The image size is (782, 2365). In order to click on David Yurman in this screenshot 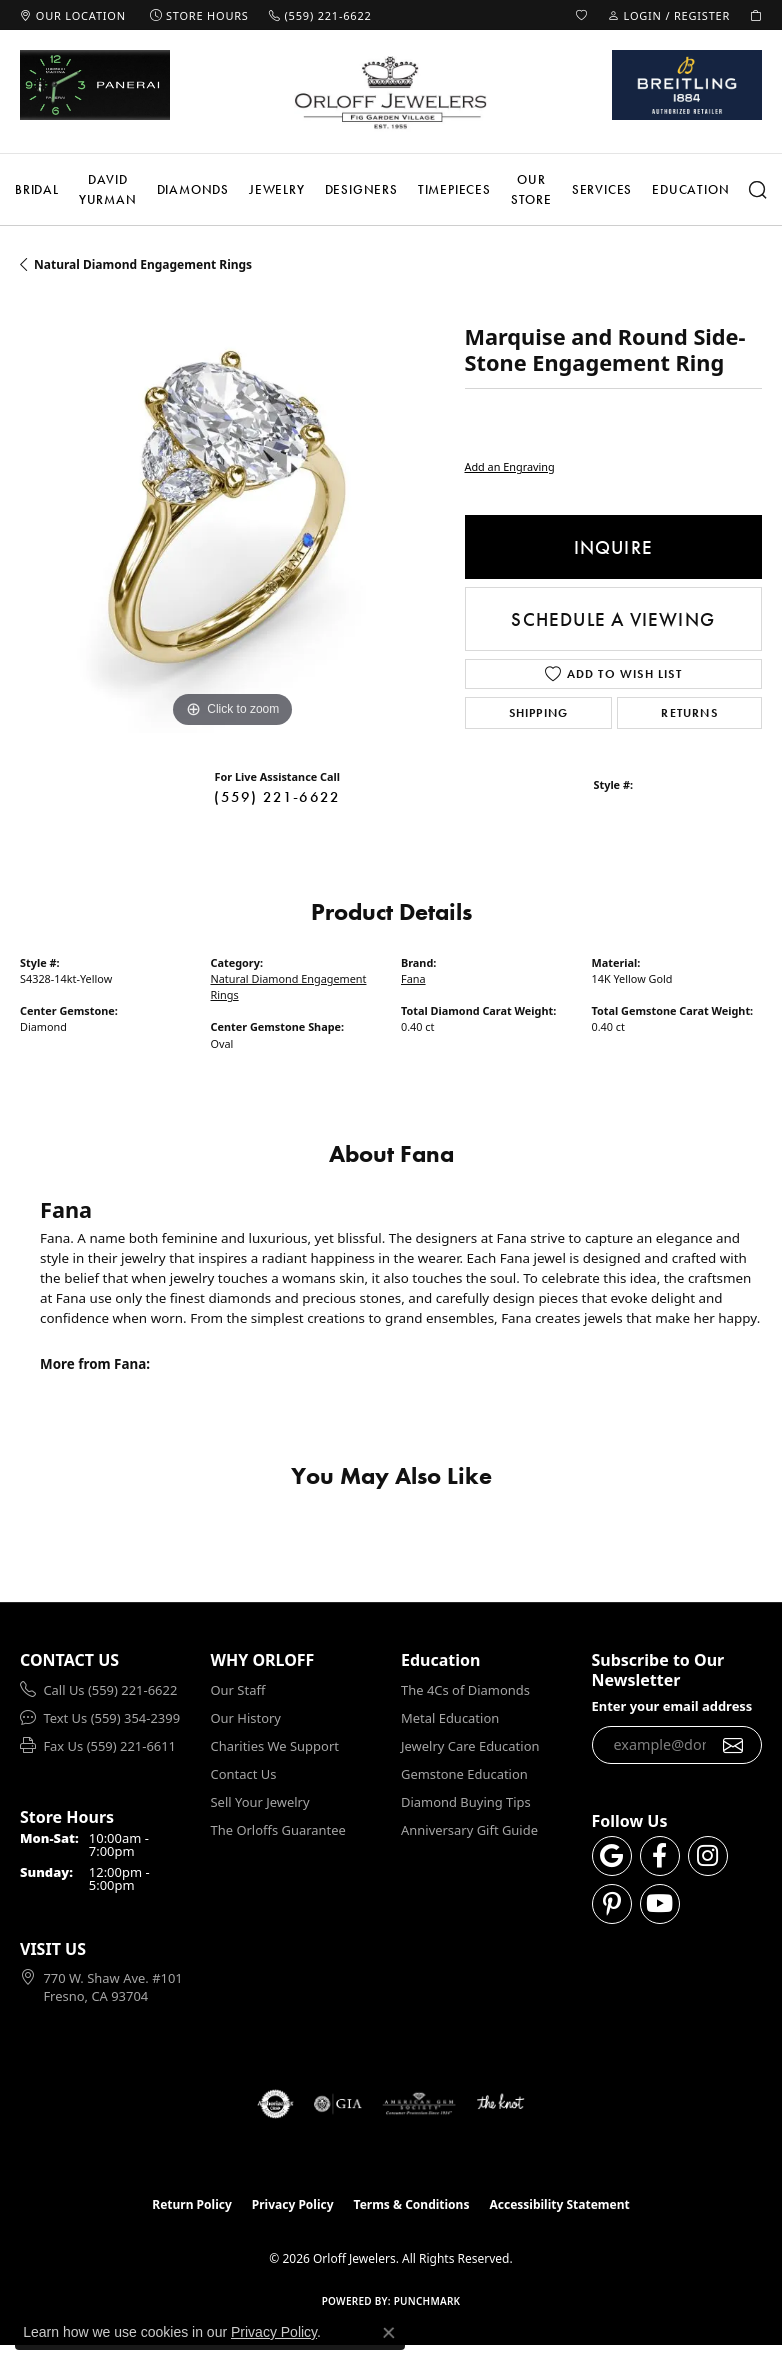, I will do `click(108, 189)`.